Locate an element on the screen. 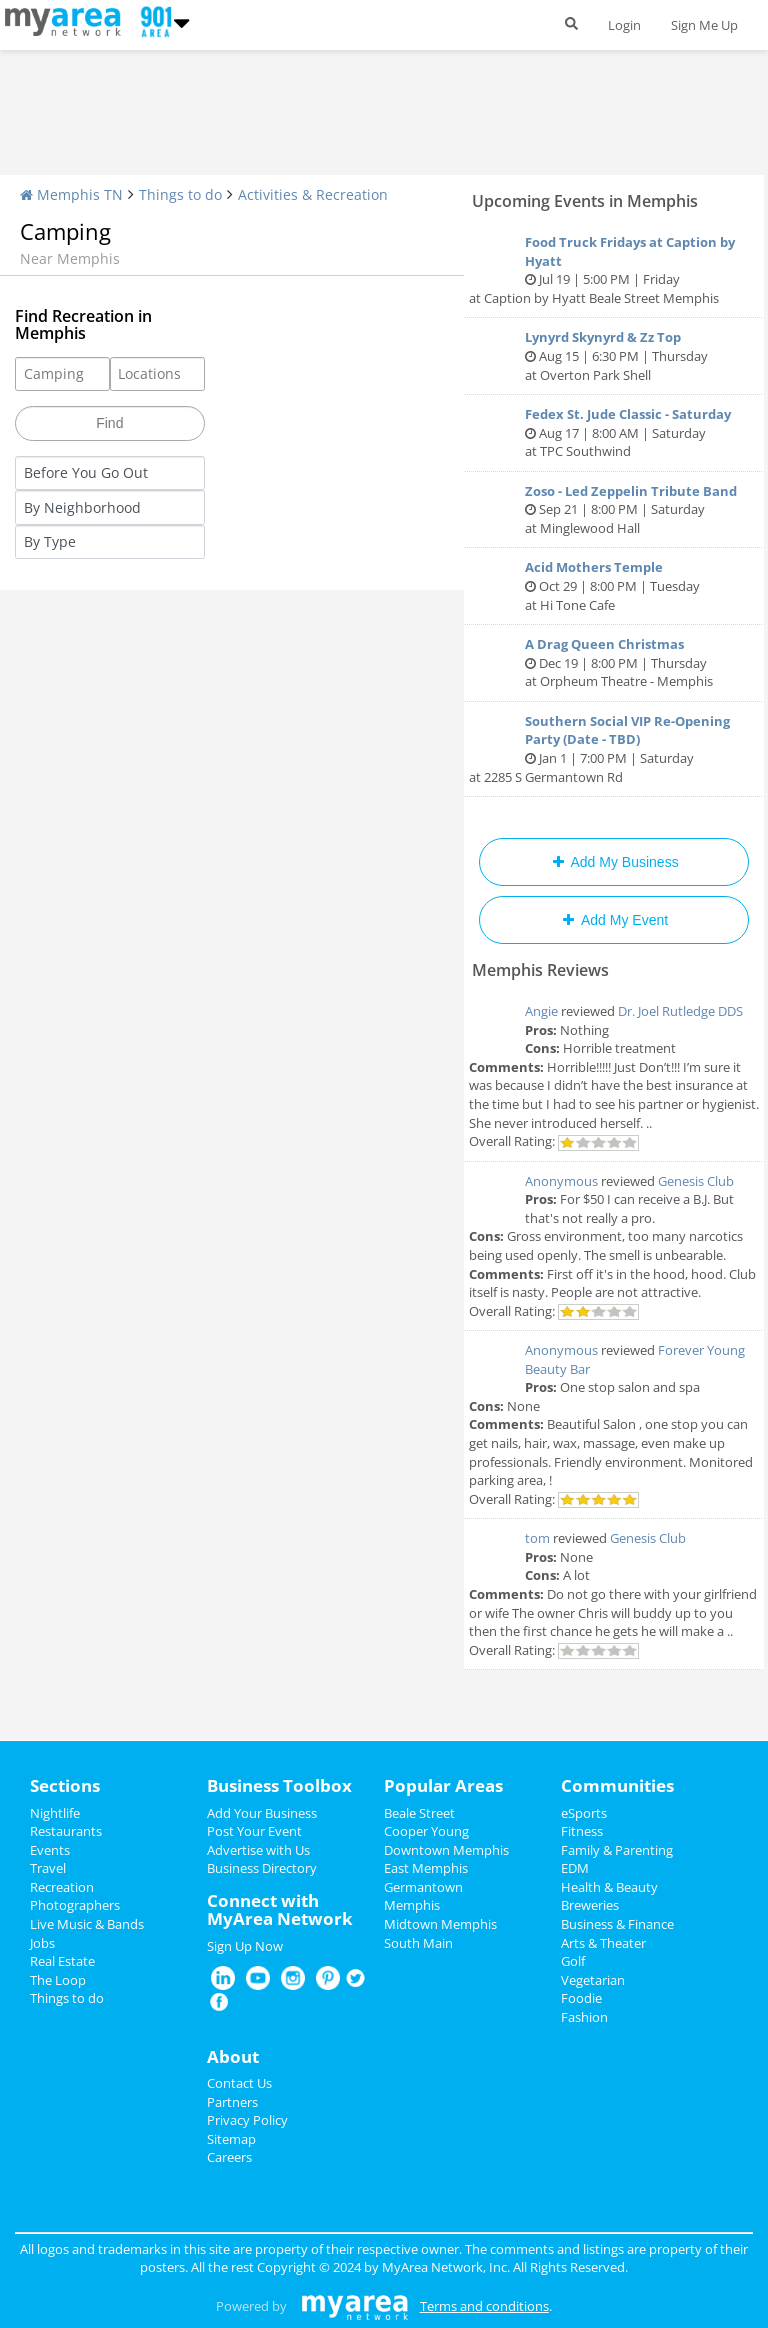 This screenshot has height=2328, width=768. Live Music & Bands is located at coordinates (87, 1924).